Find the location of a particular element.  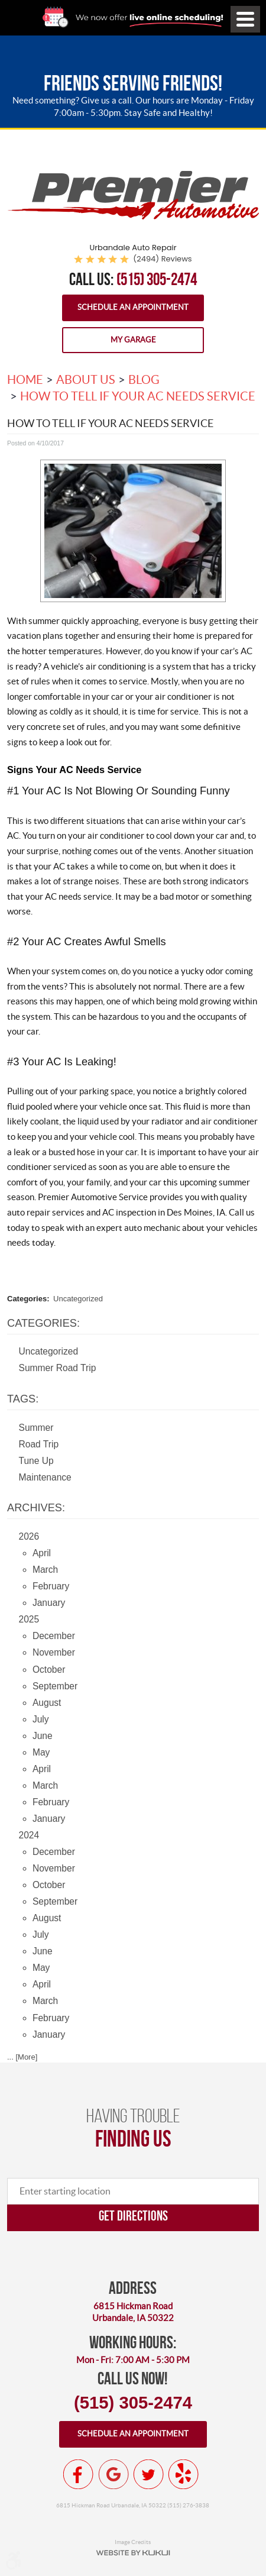

April is located at coordinates (42, 1553).